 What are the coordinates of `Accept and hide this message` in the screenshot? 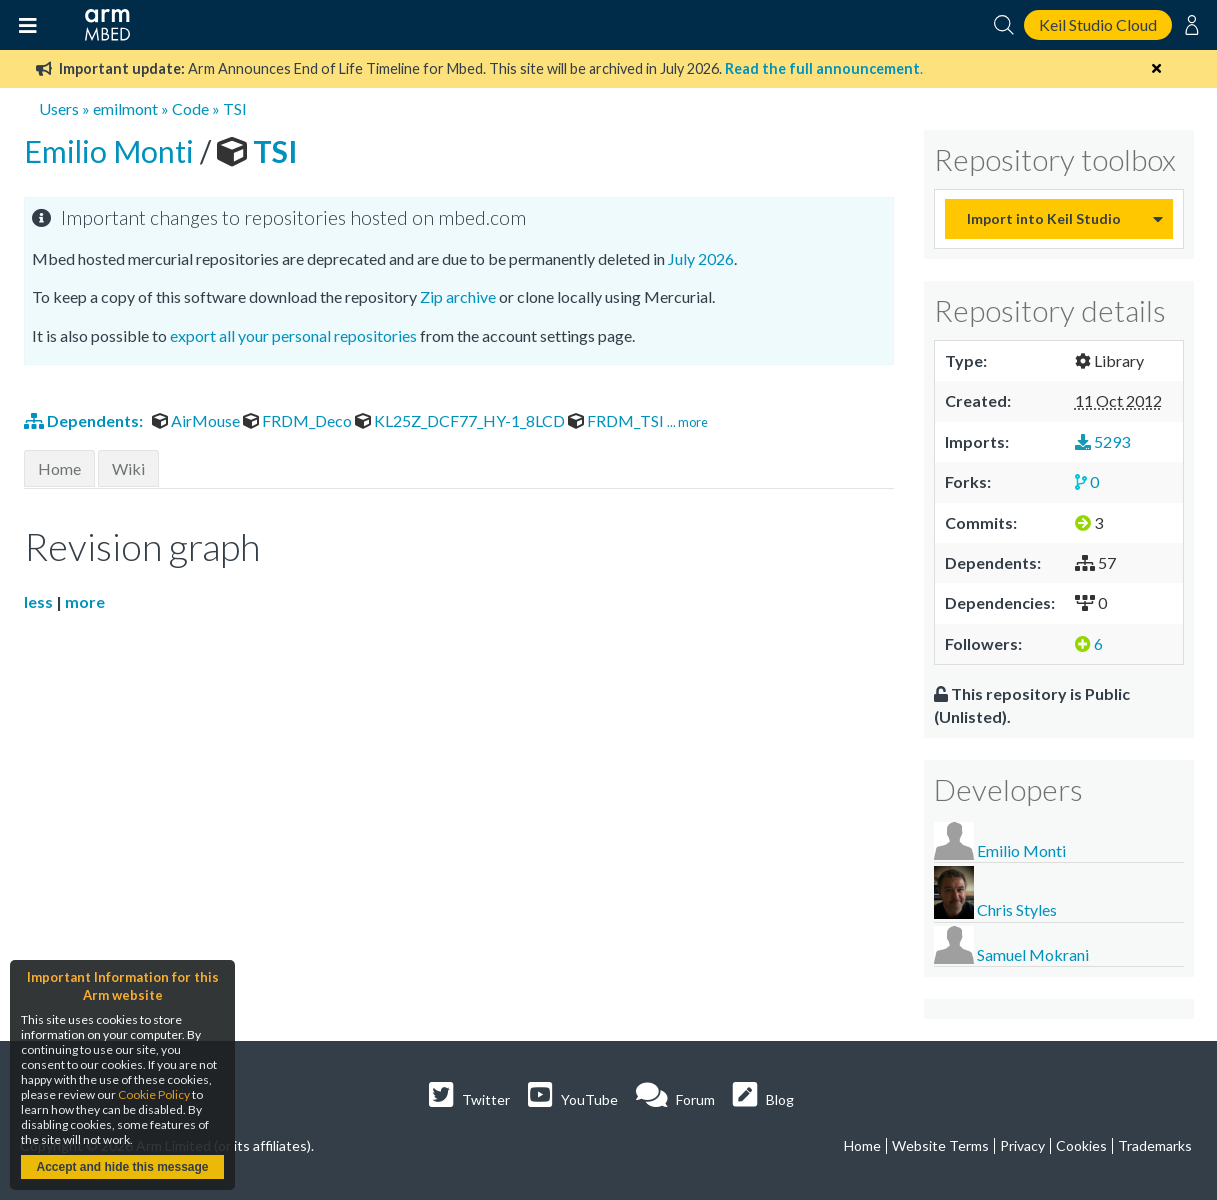 It's located at (122, 1167).